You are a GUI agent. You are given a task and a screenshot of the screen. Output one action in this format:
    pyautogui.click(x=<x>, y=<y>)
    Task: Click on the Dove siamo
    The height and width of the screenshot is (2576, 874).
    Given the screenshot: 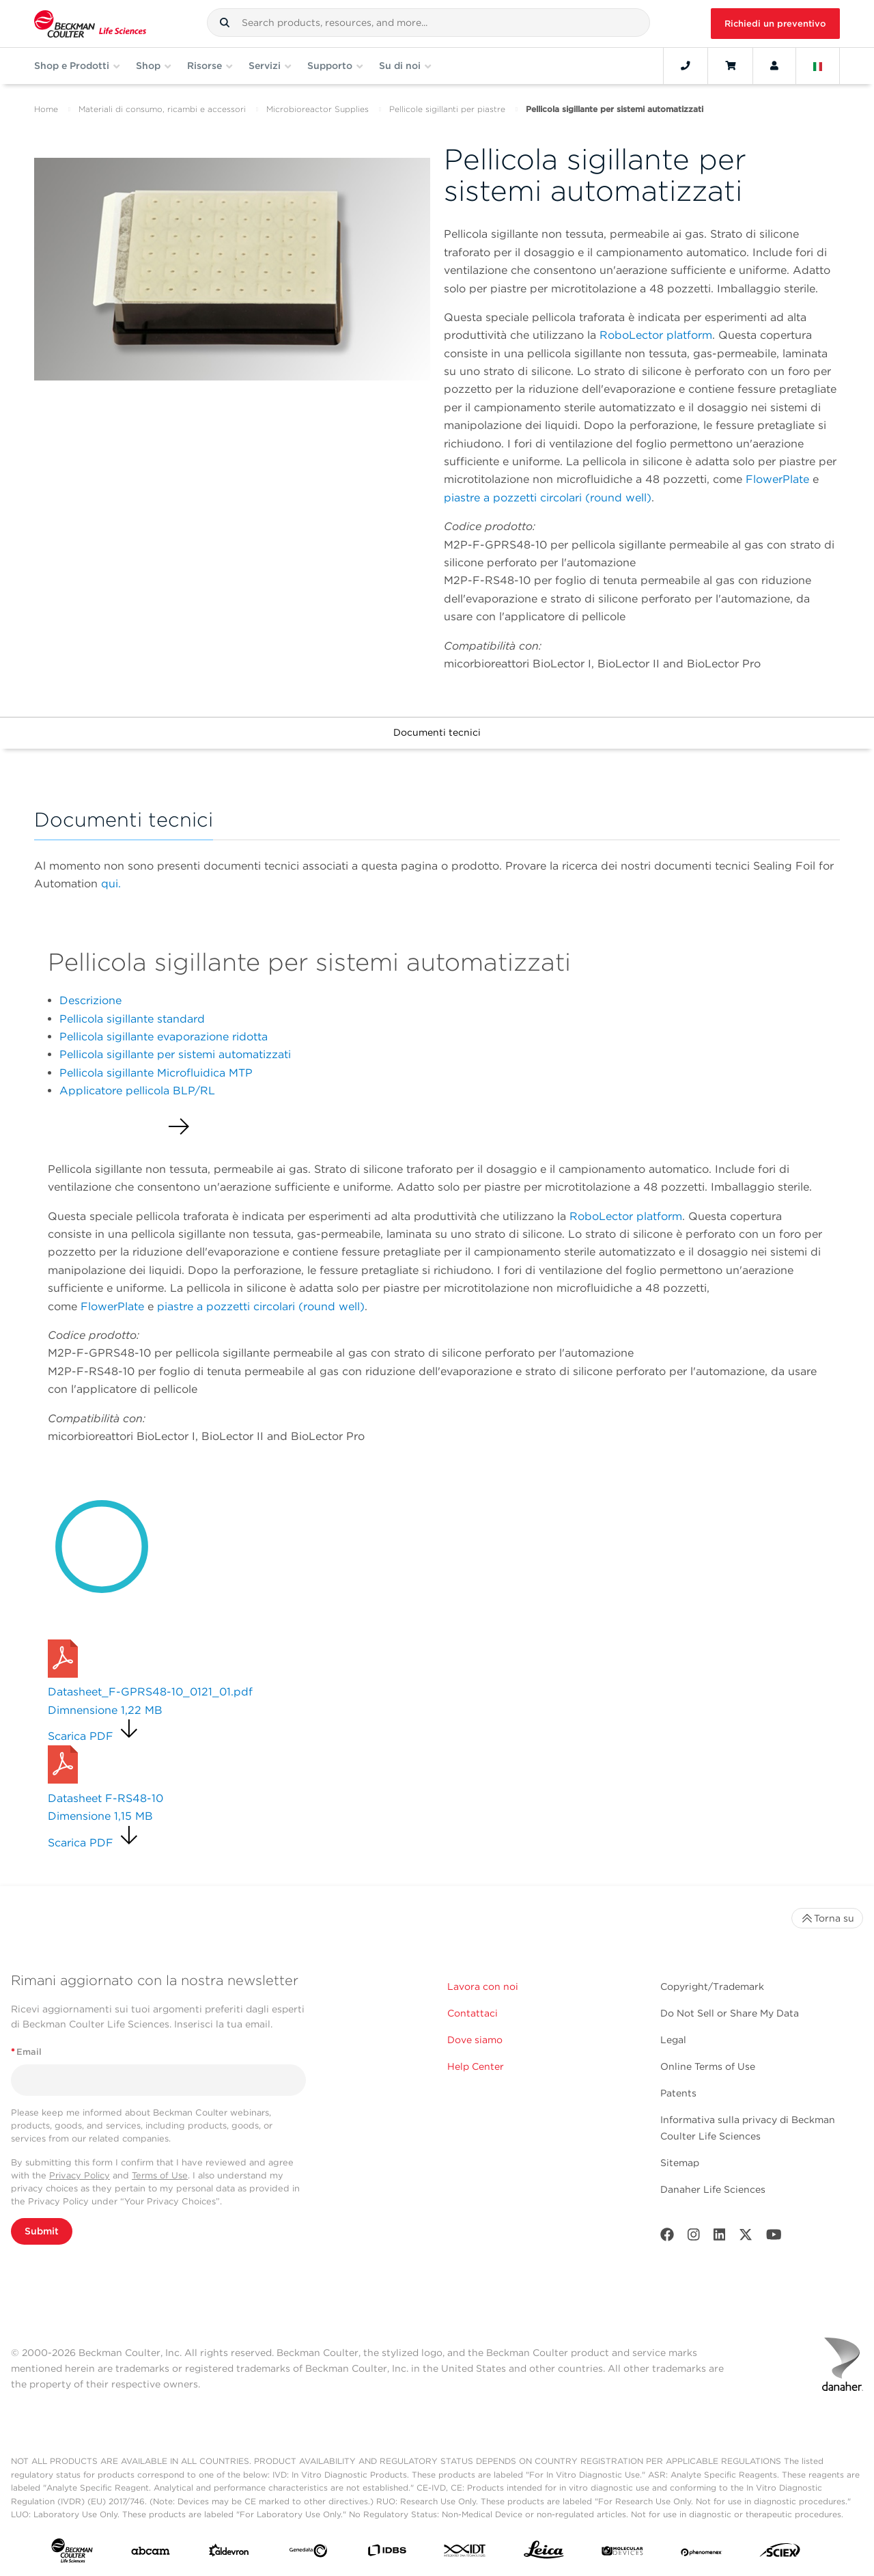 What is the action you would take?
    pyautogui.click(x=475, y=2039)
    